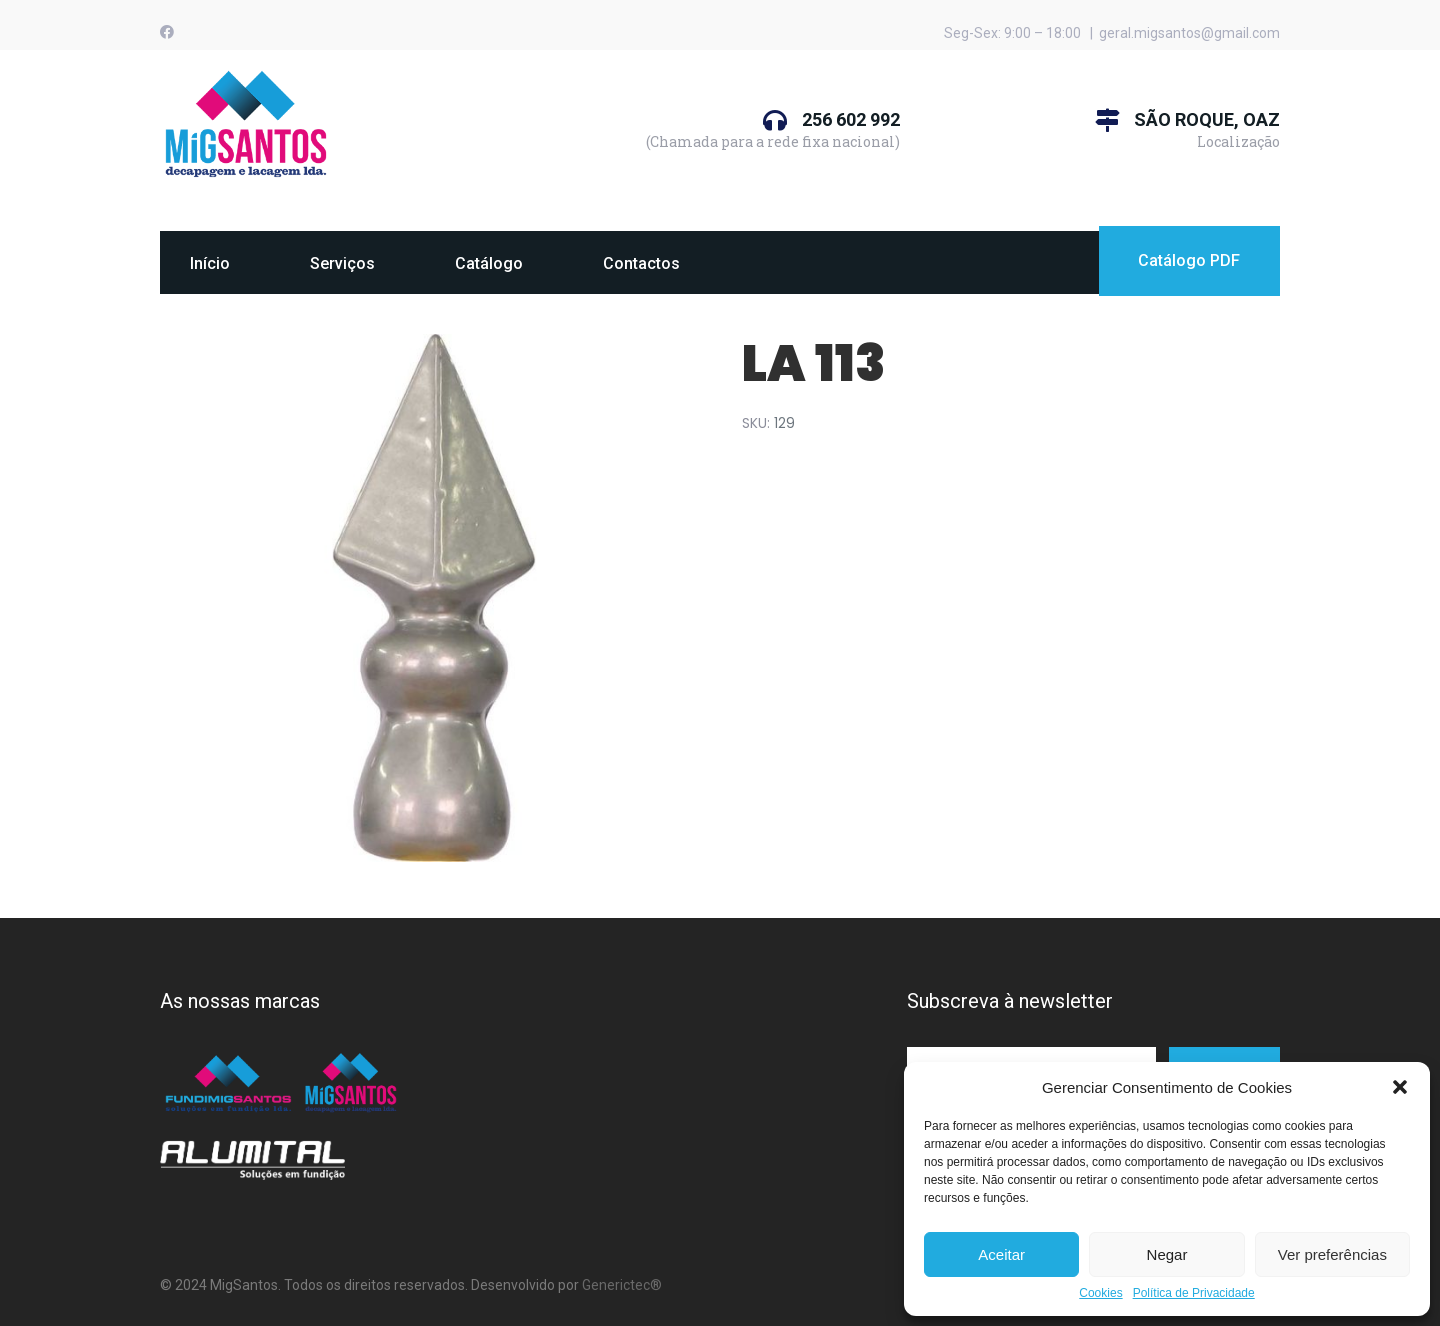 Image resolution: width=1440 pixels, height=1326 pixels. What do you see at coordinates (1400, 1087) in the screenshot?
I see `[button]` at bounding box center [1400, 1087].